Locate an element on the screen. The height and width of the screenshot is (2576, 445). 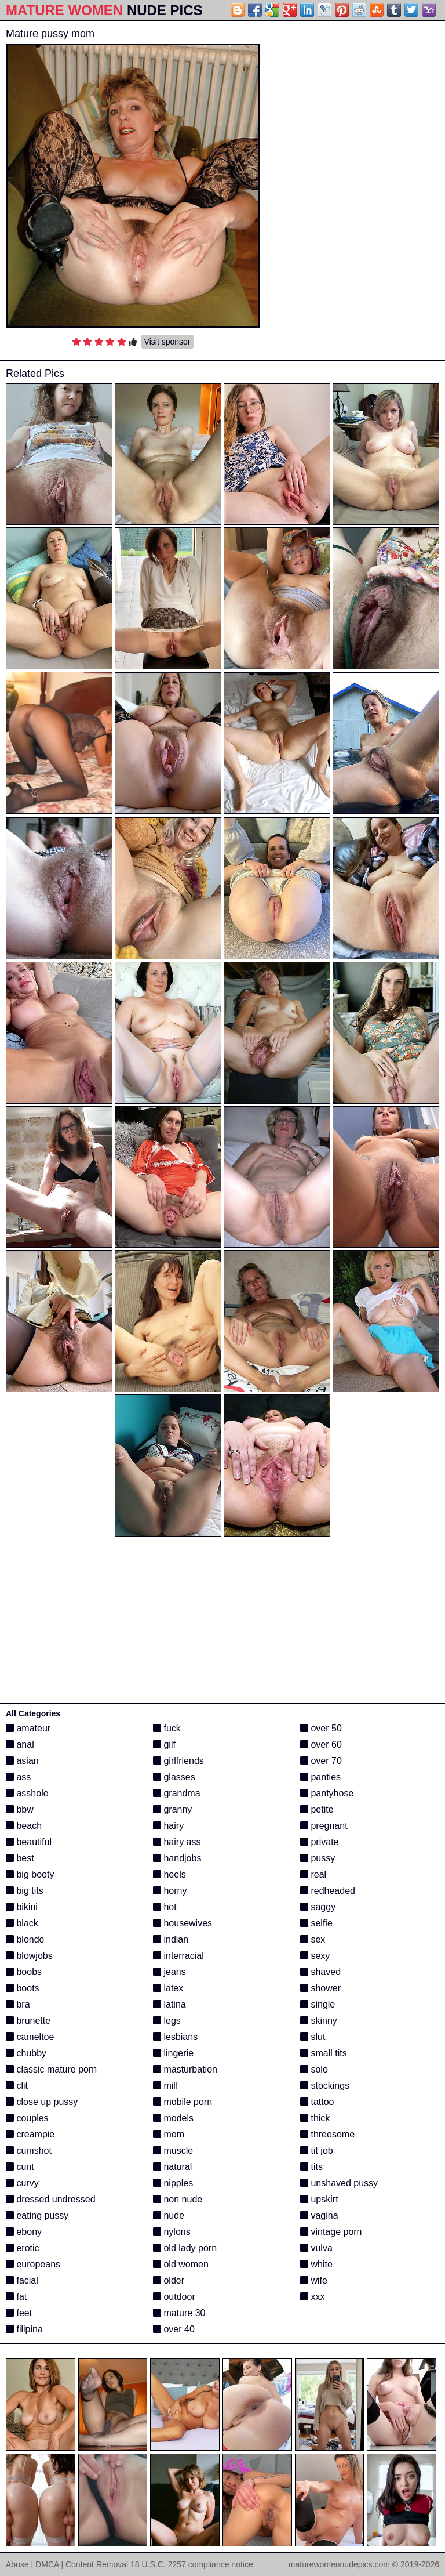
milf is located at coordinates (165, 2085).